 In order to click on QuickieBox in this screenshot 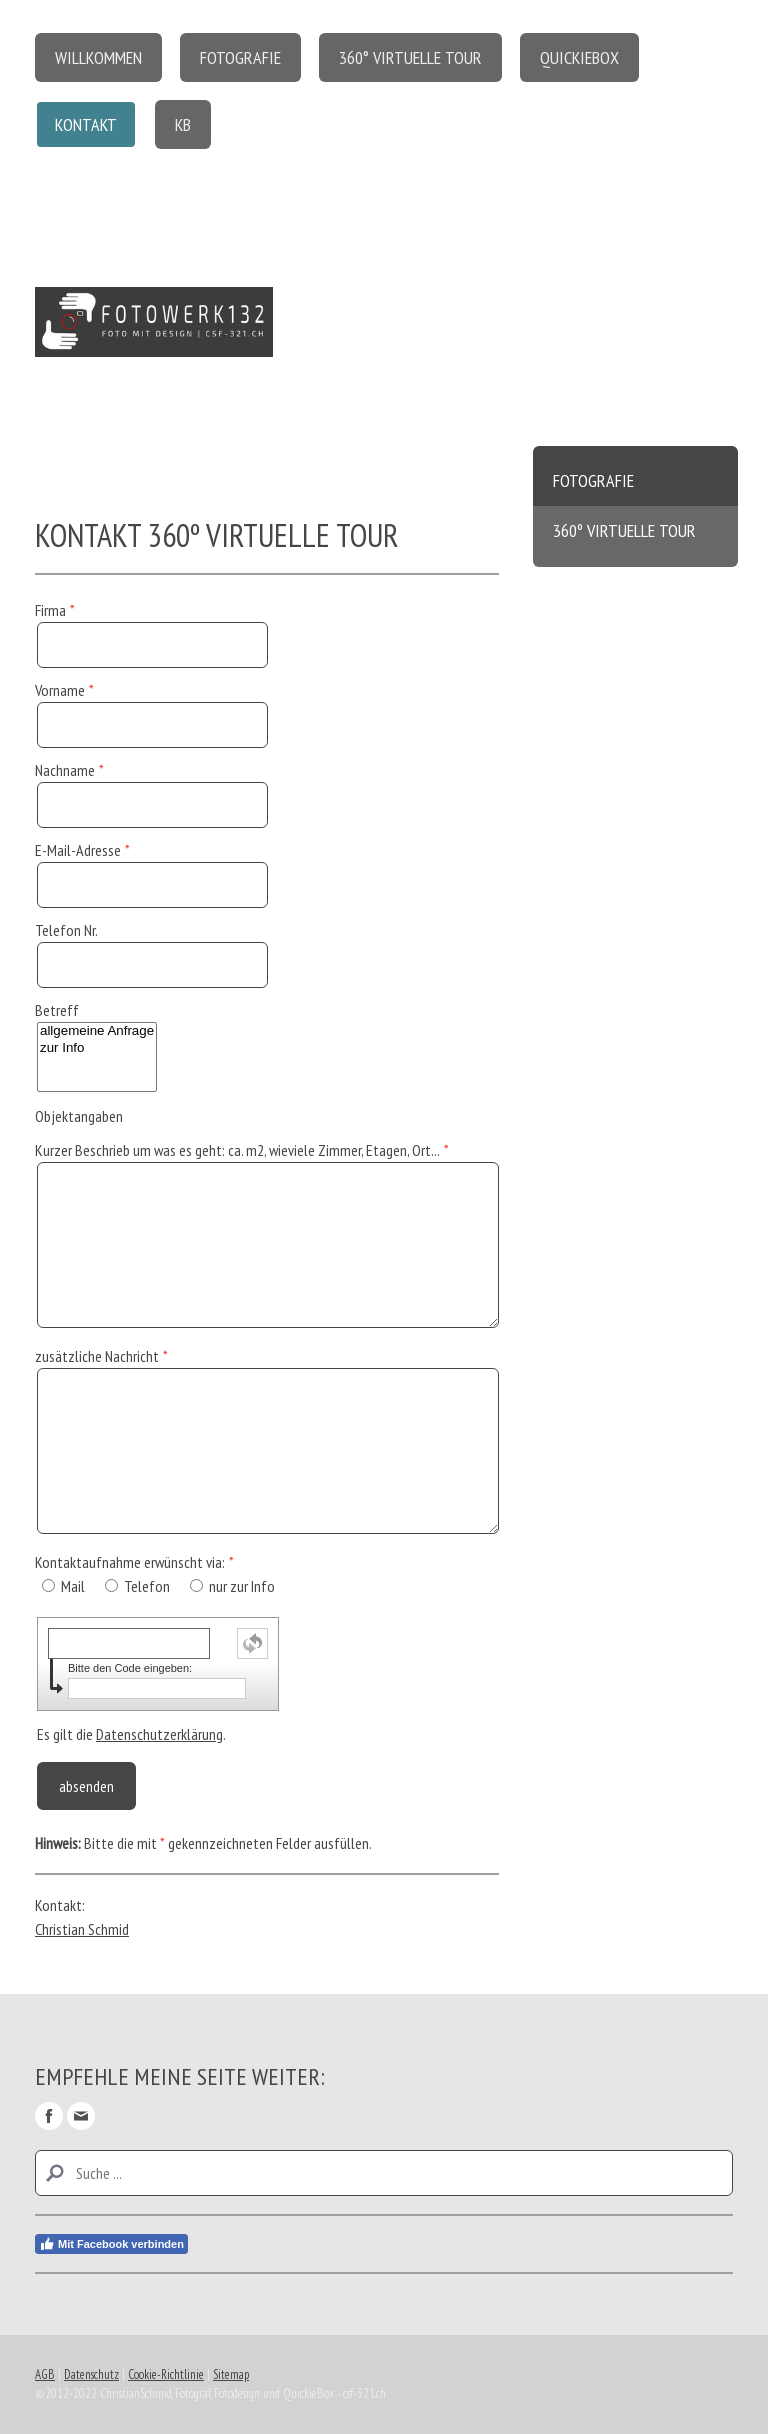, I will do `click(579, 57)`.